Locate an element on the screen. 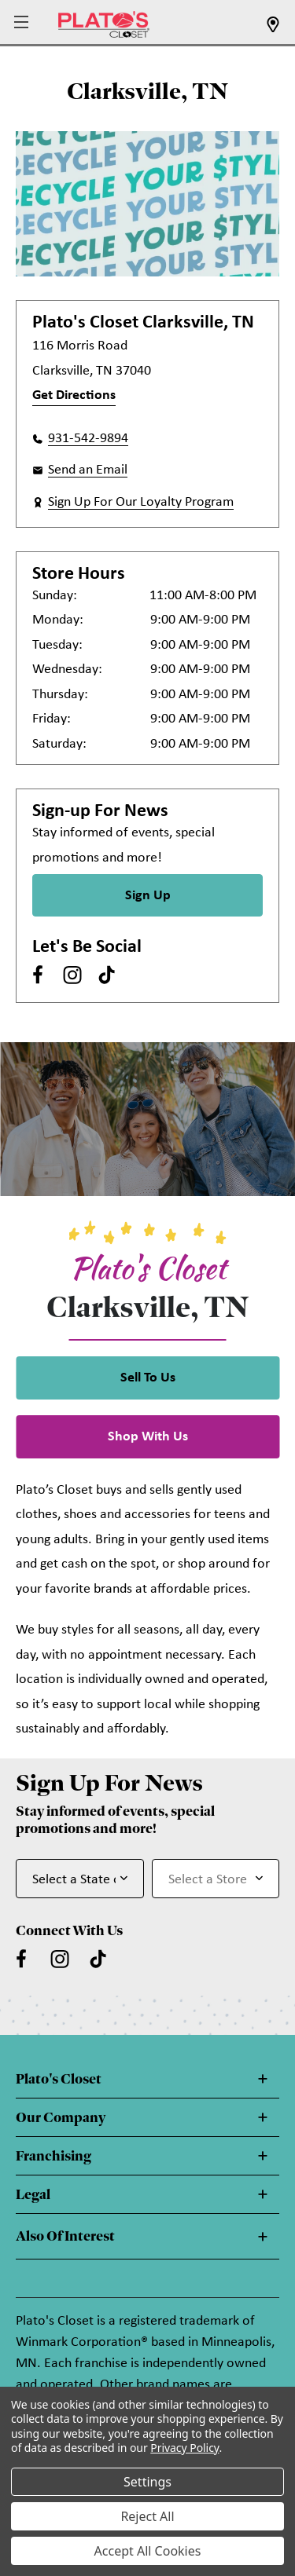  Sell To Us is located at coordinates (147, 1377).